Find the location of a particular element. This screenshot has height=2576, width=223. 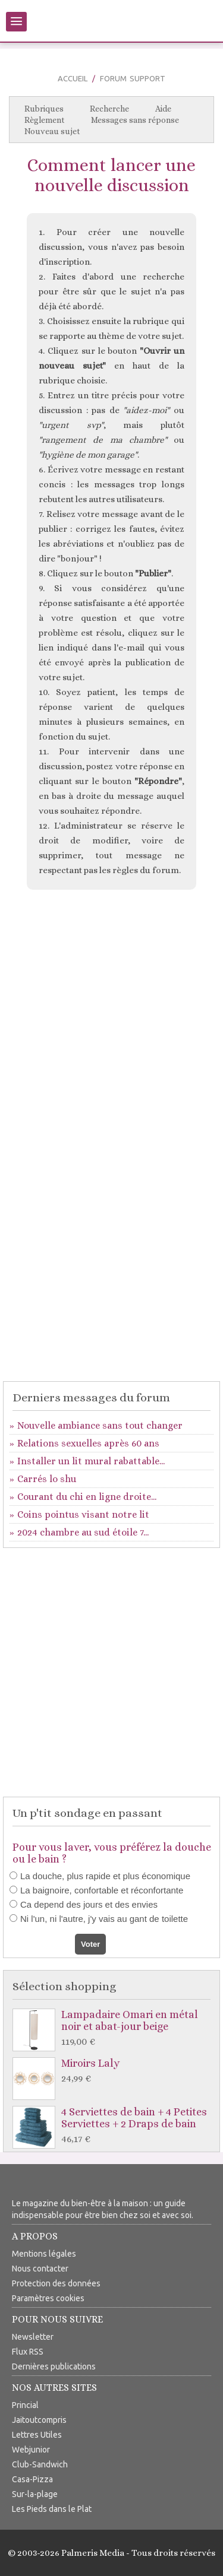

Ni l'un, ni l'autre, j'y vais au gant de toilette is located at coordinates (104, 1919).